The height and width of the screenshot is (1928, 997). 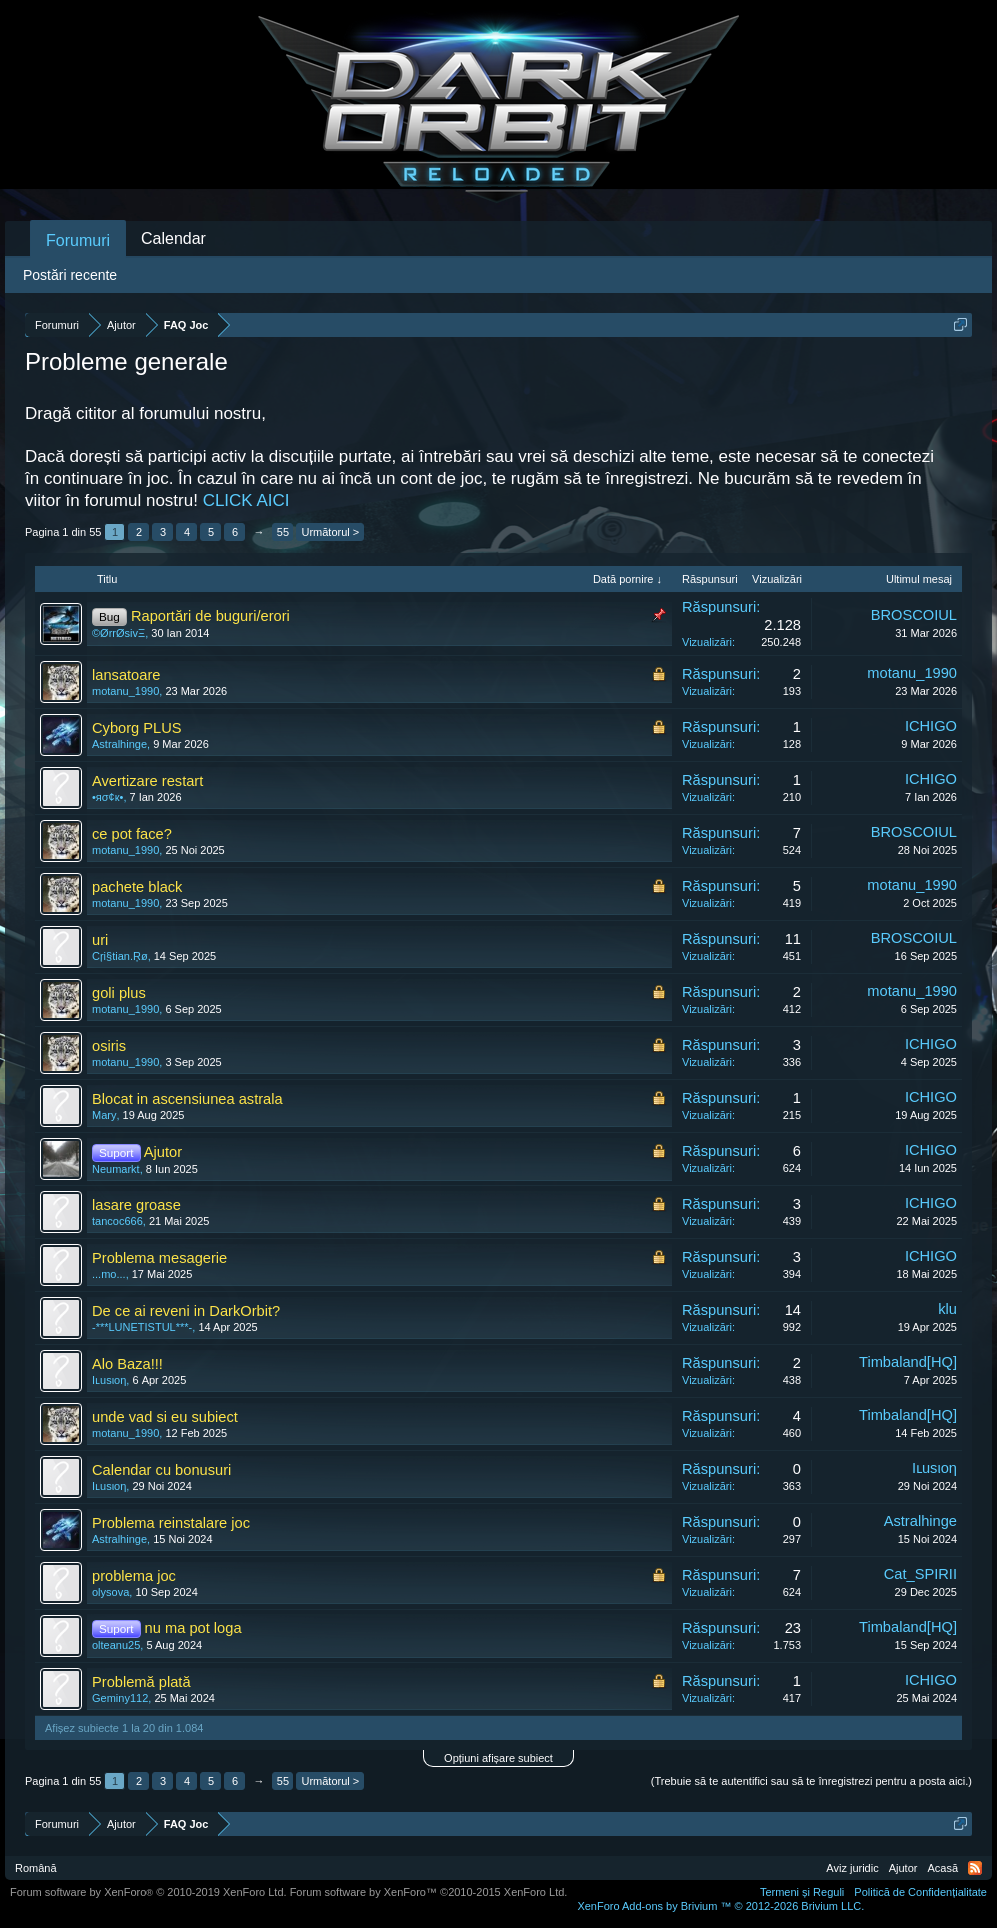 What do you see at coordinates (186, 1311) in the screenshot?
I see `De ce ai reveni in DarkOrbit?` at bounding box center [186, 1311].